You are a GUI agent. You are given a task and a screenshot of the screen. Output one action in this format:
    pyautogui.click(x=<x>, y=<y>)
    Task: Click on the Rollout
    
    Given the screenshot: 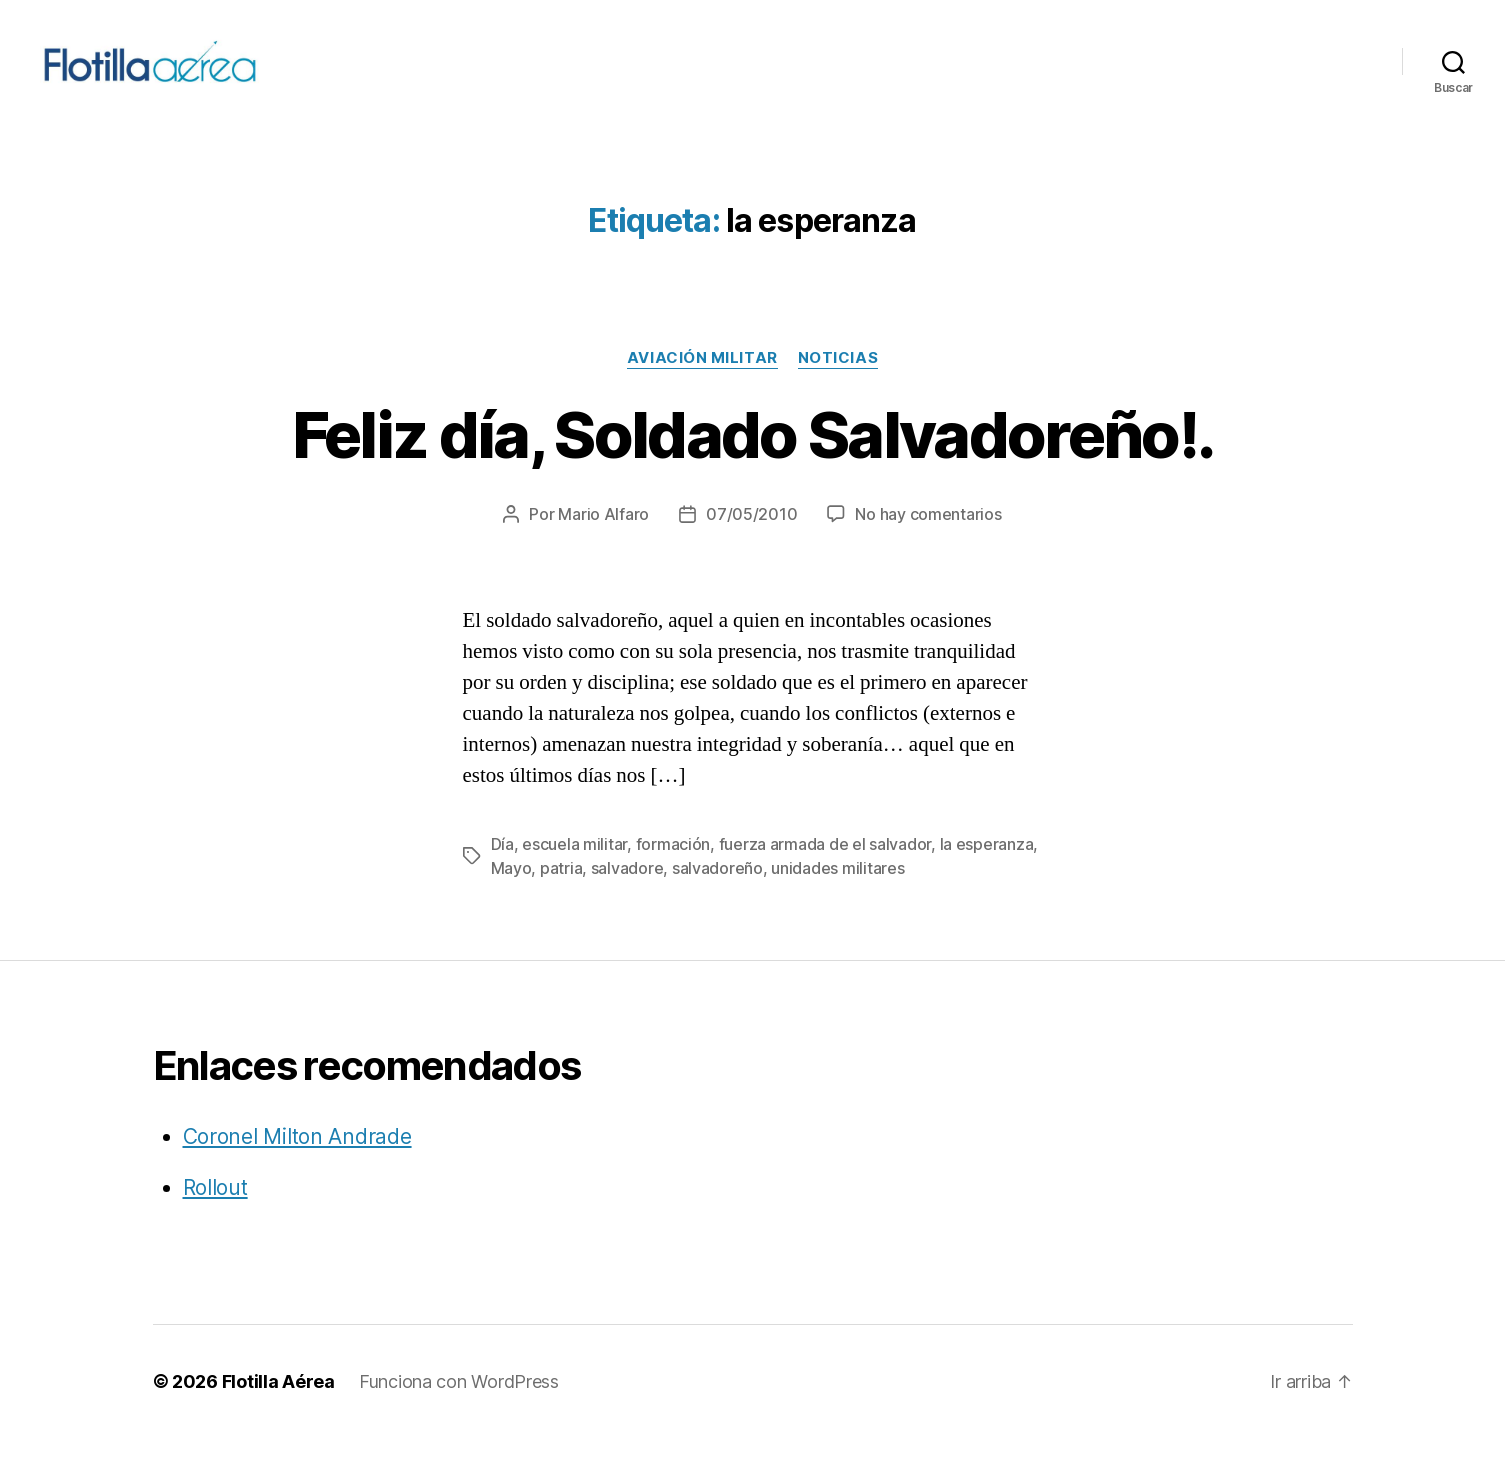 What is the action you would take?
    pyautogui.click(x=215, y=1208)
    